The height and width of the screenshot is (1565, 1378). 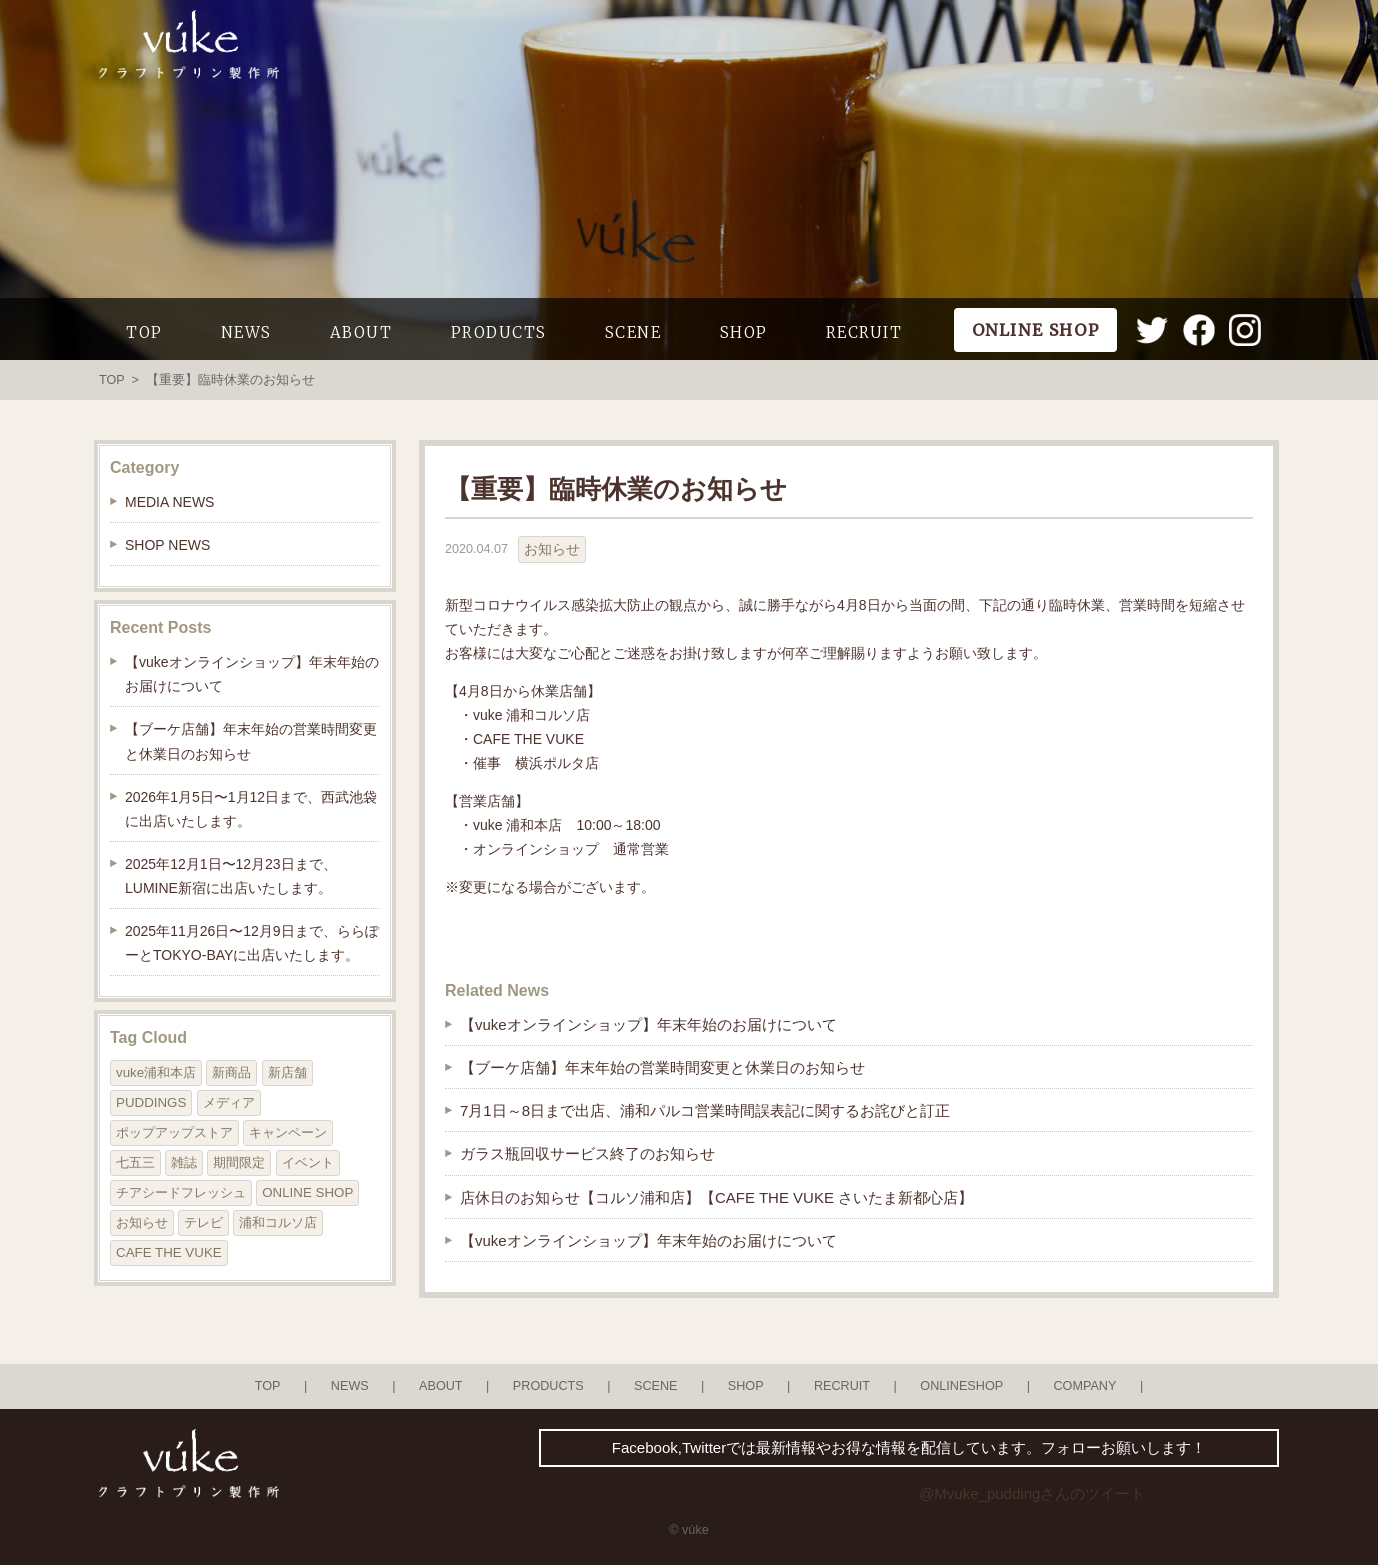 What do you see at coordinates (169, 502) in the screenshot?
I see `MEDIA NEWS` at bounding box center [169, 502].